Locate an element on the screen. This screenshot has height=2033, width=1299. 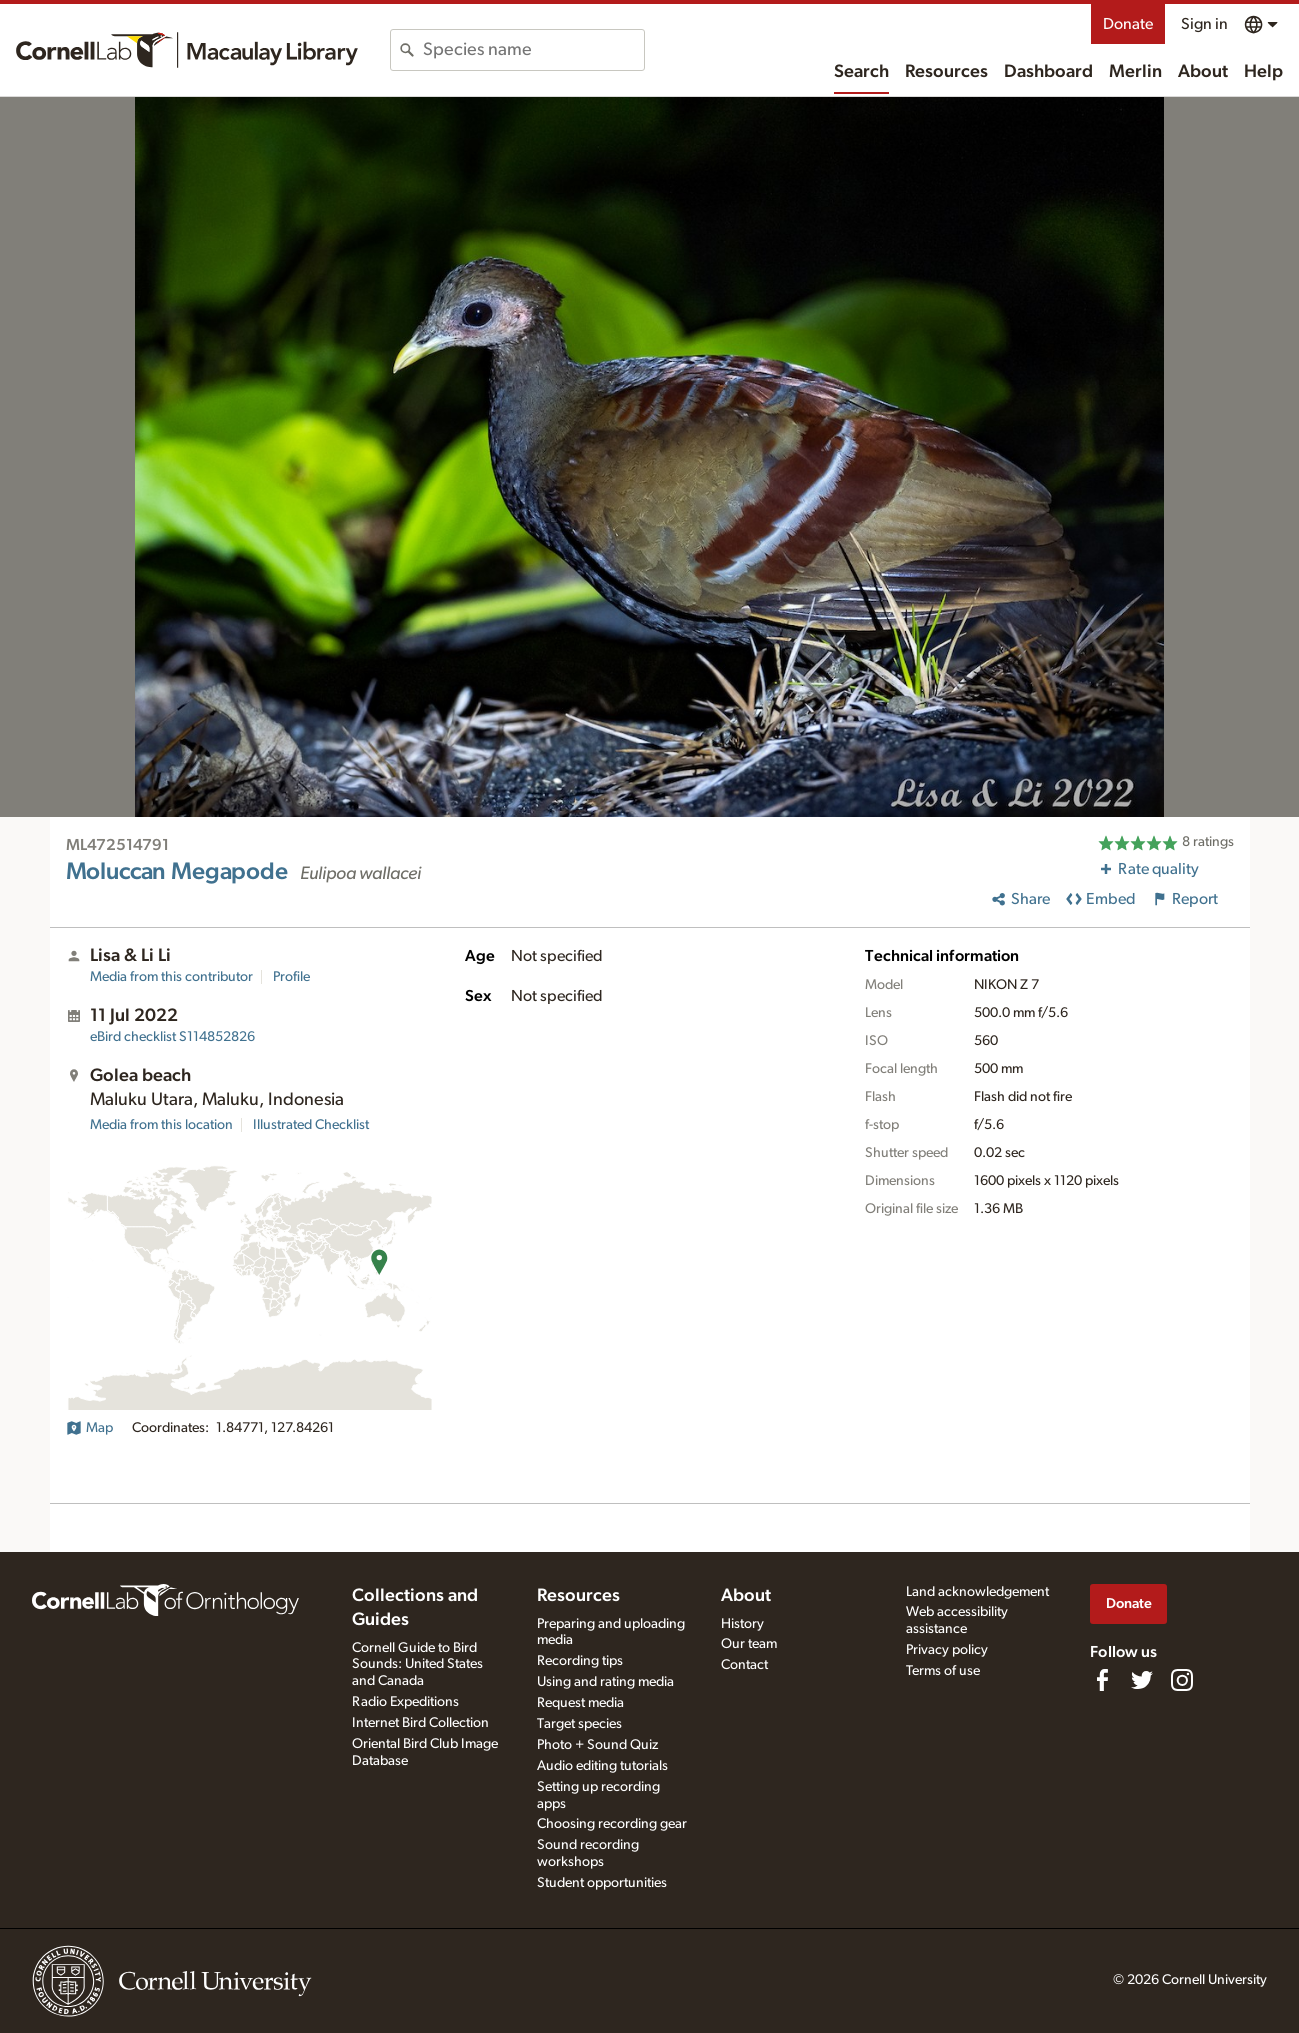
[Find us on Facebook] is located at coordinates (1102, 1680).